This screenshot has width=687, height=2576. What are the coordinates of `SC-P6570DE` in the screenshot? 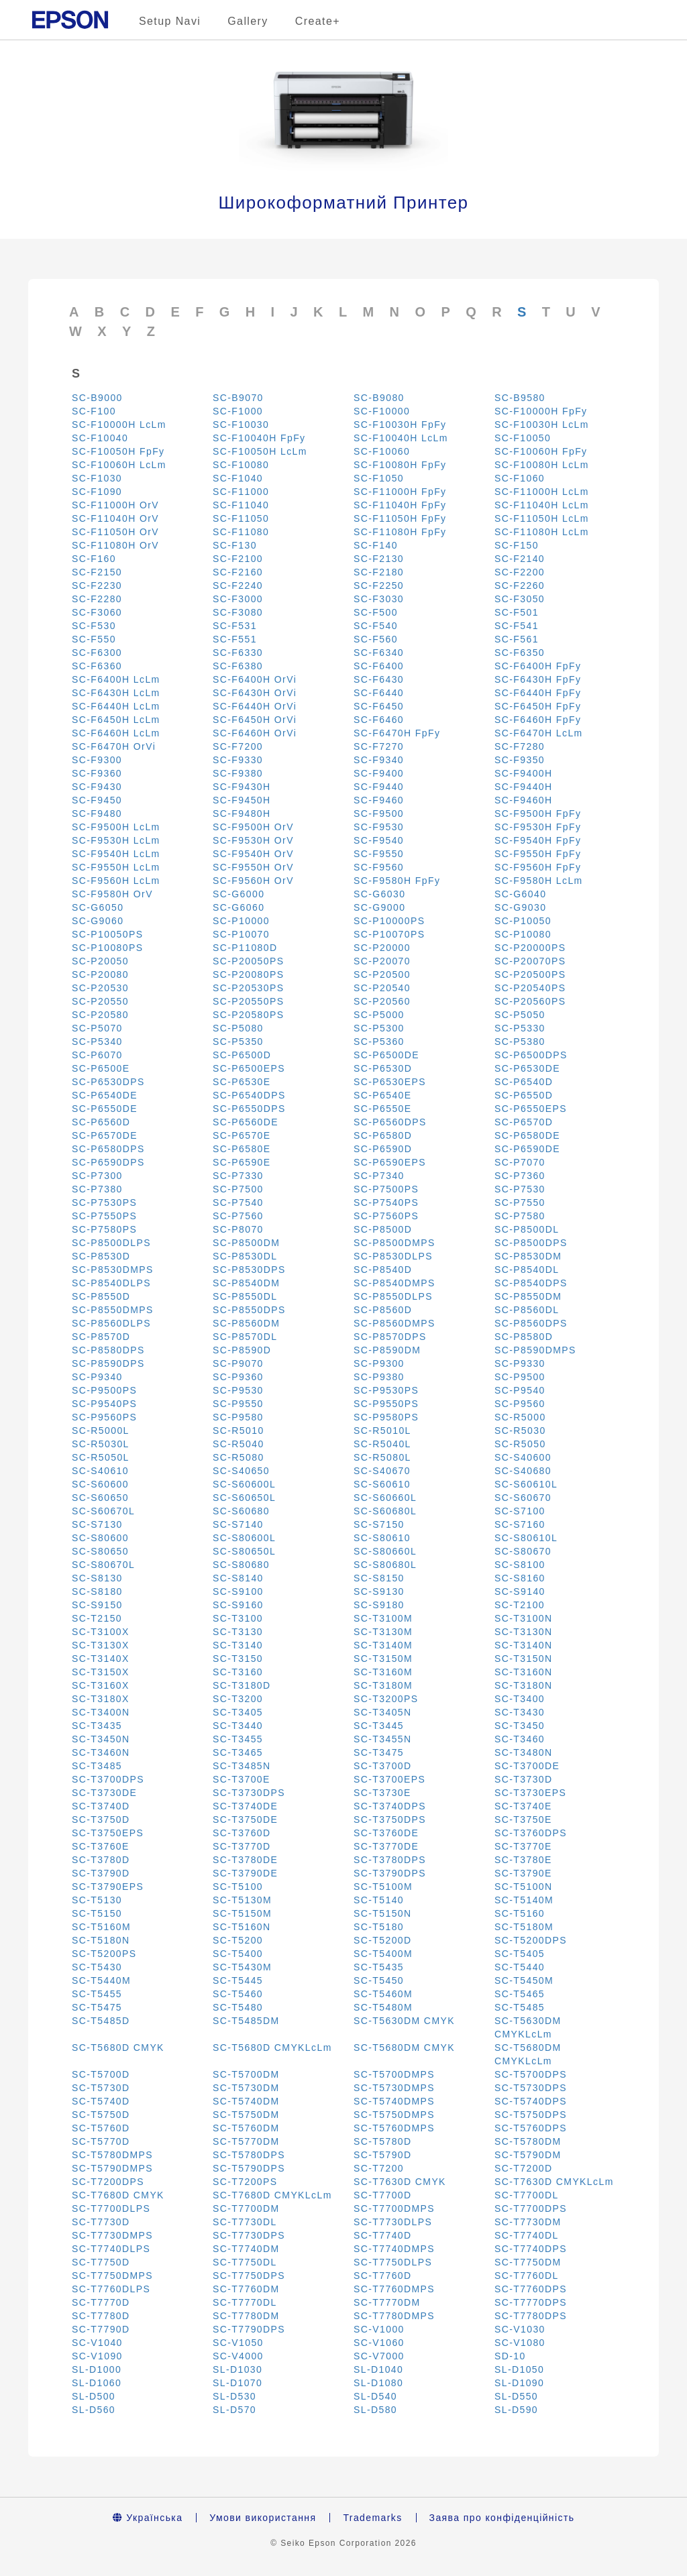 It's located at (105, 1135).